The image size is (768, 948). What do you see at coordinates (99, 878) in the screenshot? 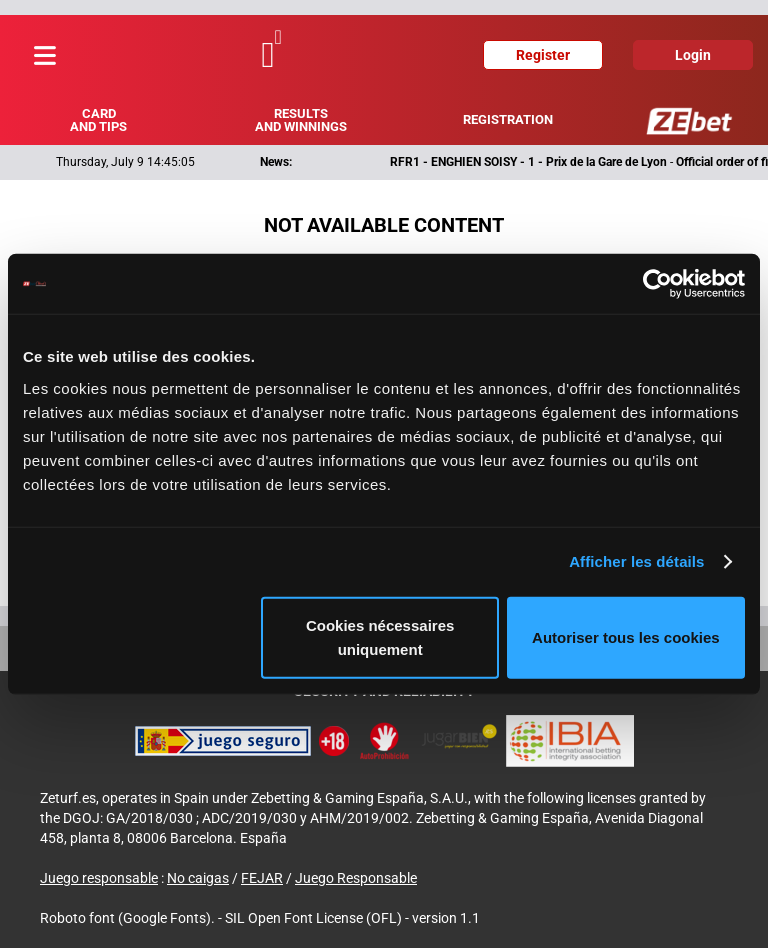
I see `Juego responsable` at bounding box center [99, 878].